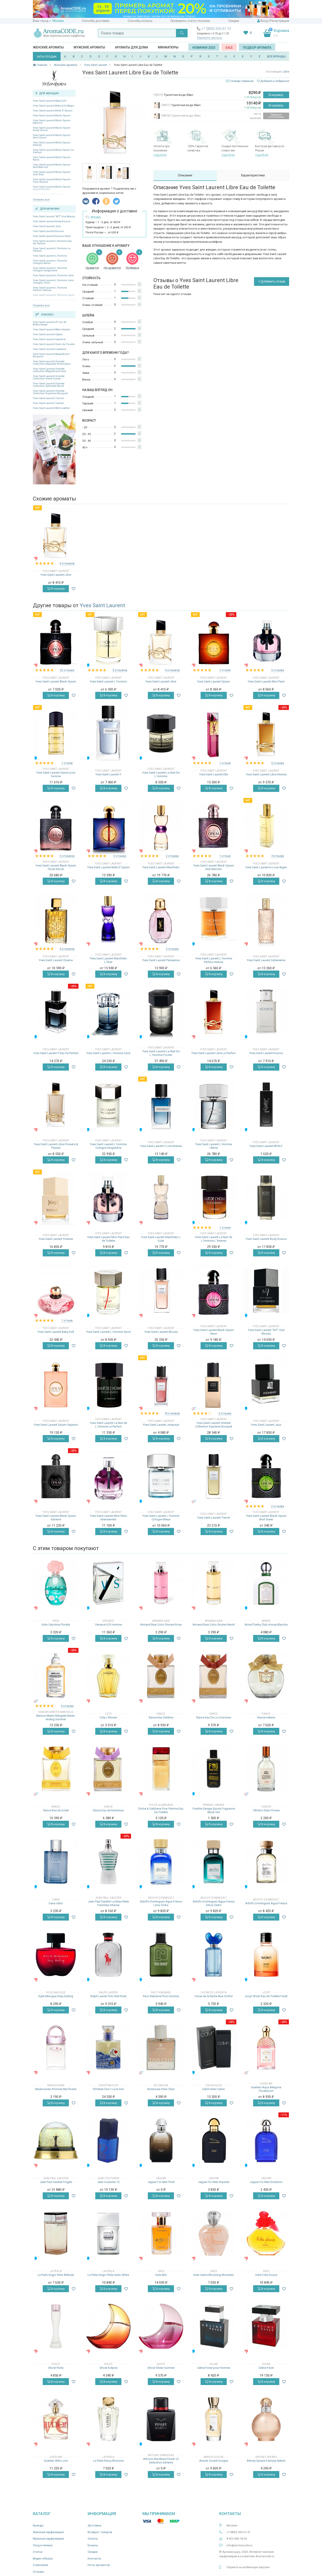 The width and height of the screenshot is (322, 2576). What do you see at coordinates (40, 2565) in the screenshot?
I see `О магазине` at bounding box center [40, 2565].